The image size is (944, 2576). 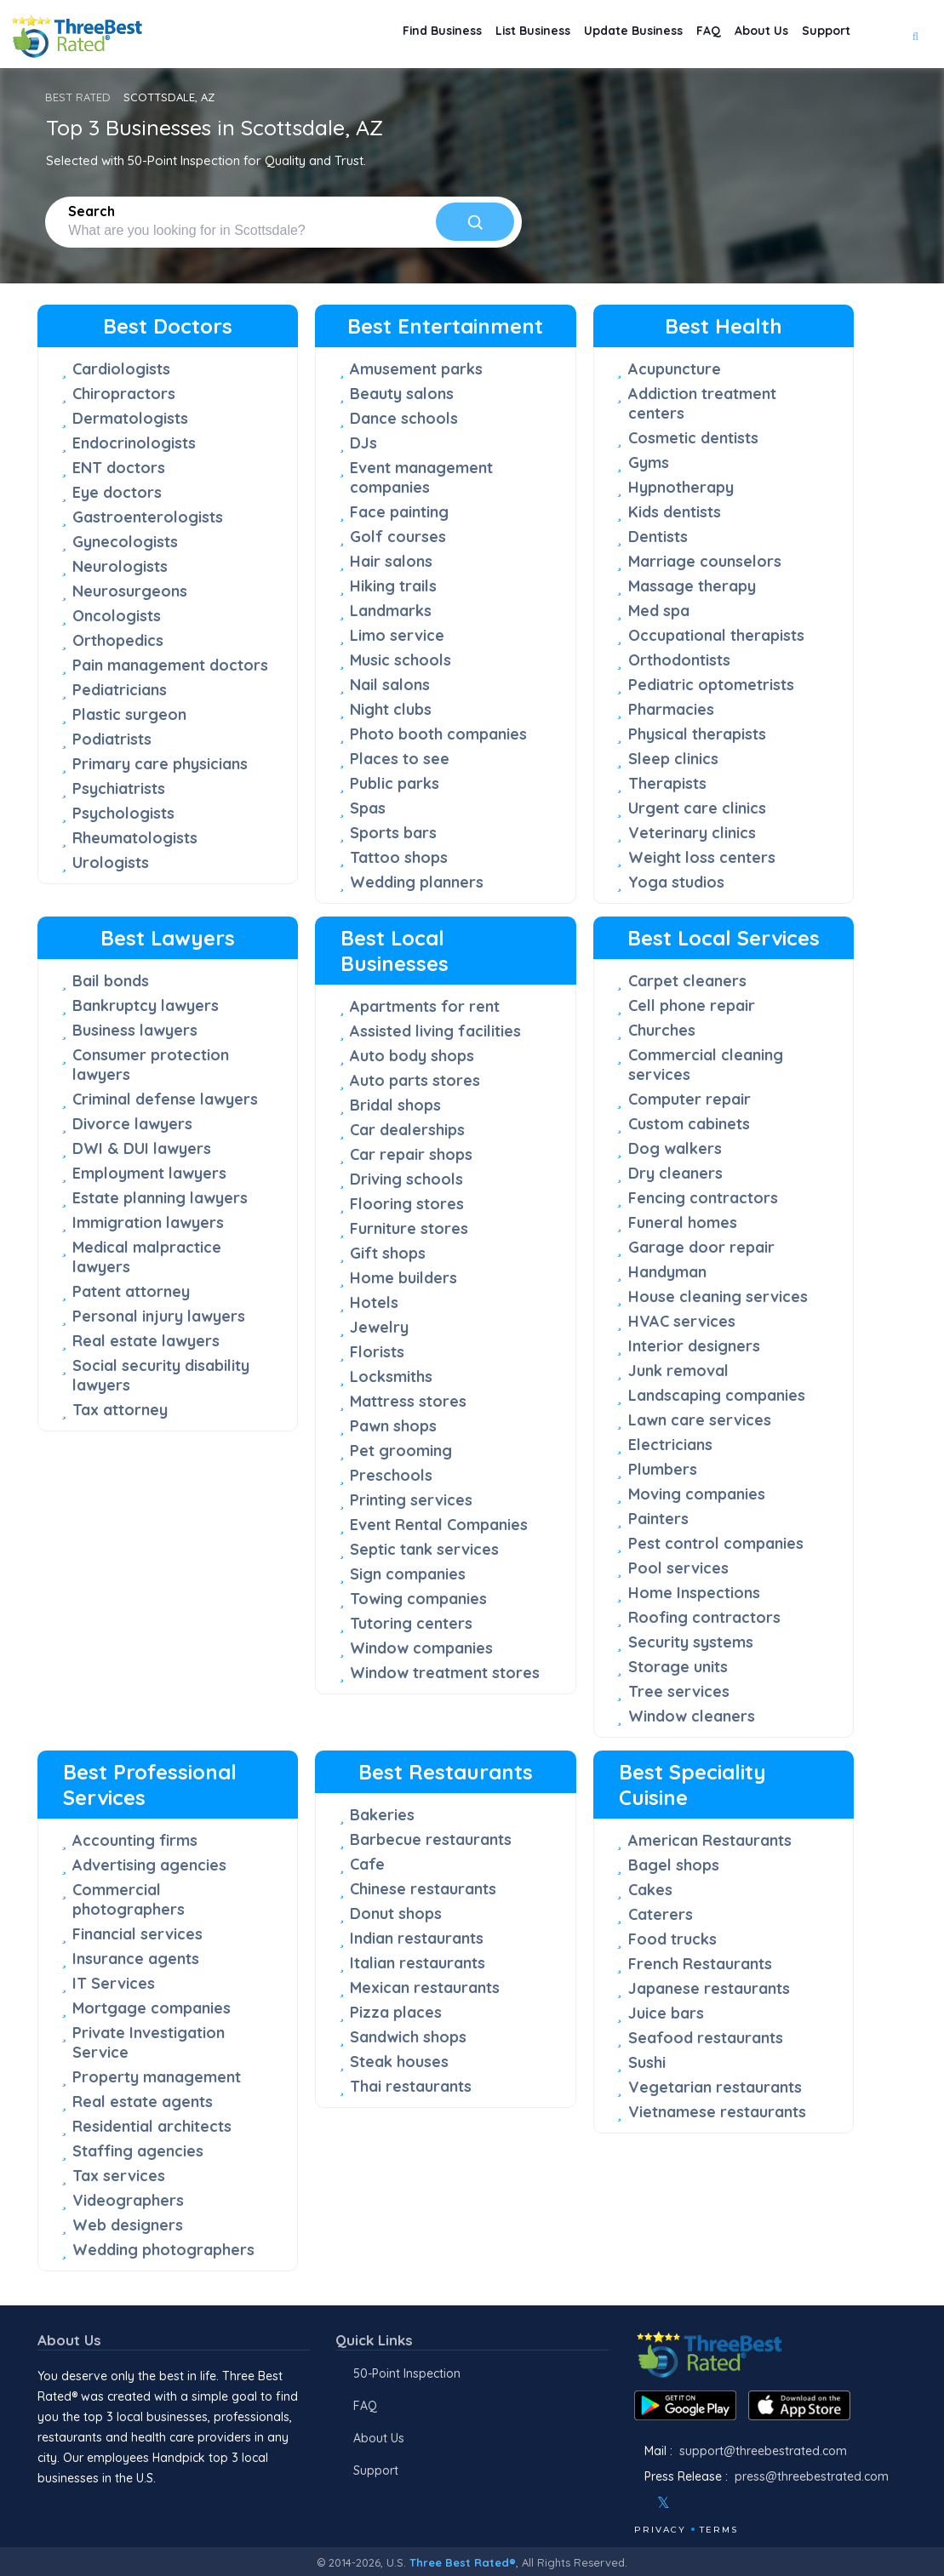 What do you see at coordinates (407, 2373) in the screenshot?
I see `50-Point Inspection` at bounding box center [407, 2373].